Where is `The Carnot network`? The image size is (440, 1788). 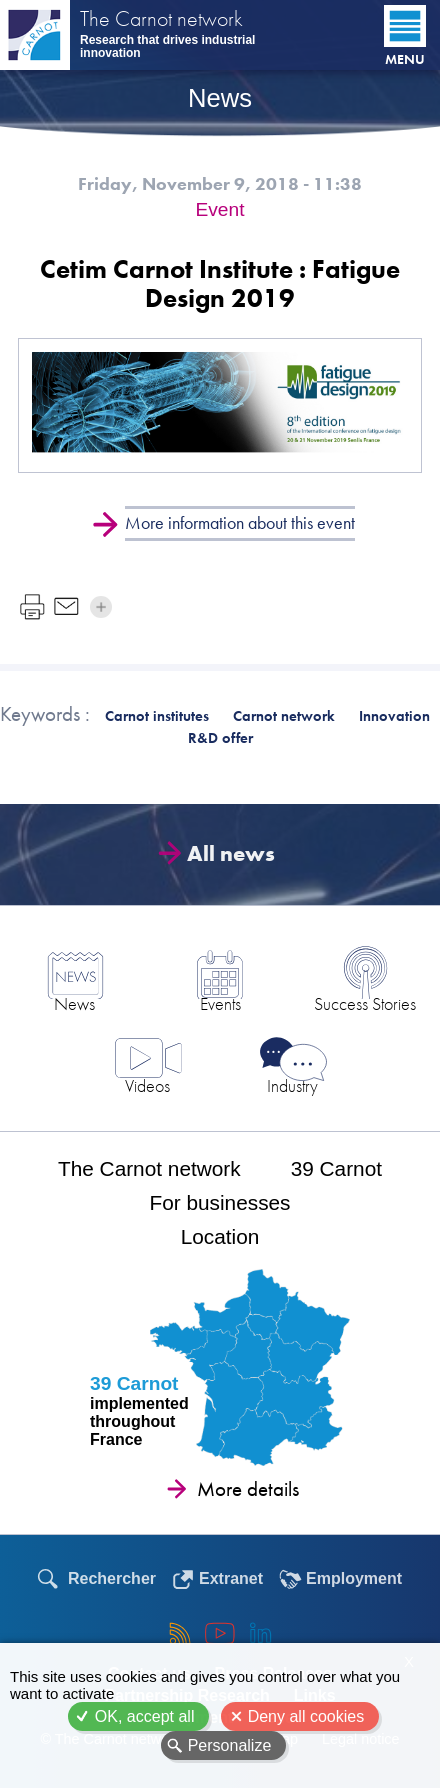 The Carnot network is located at coordinates (161, 21).